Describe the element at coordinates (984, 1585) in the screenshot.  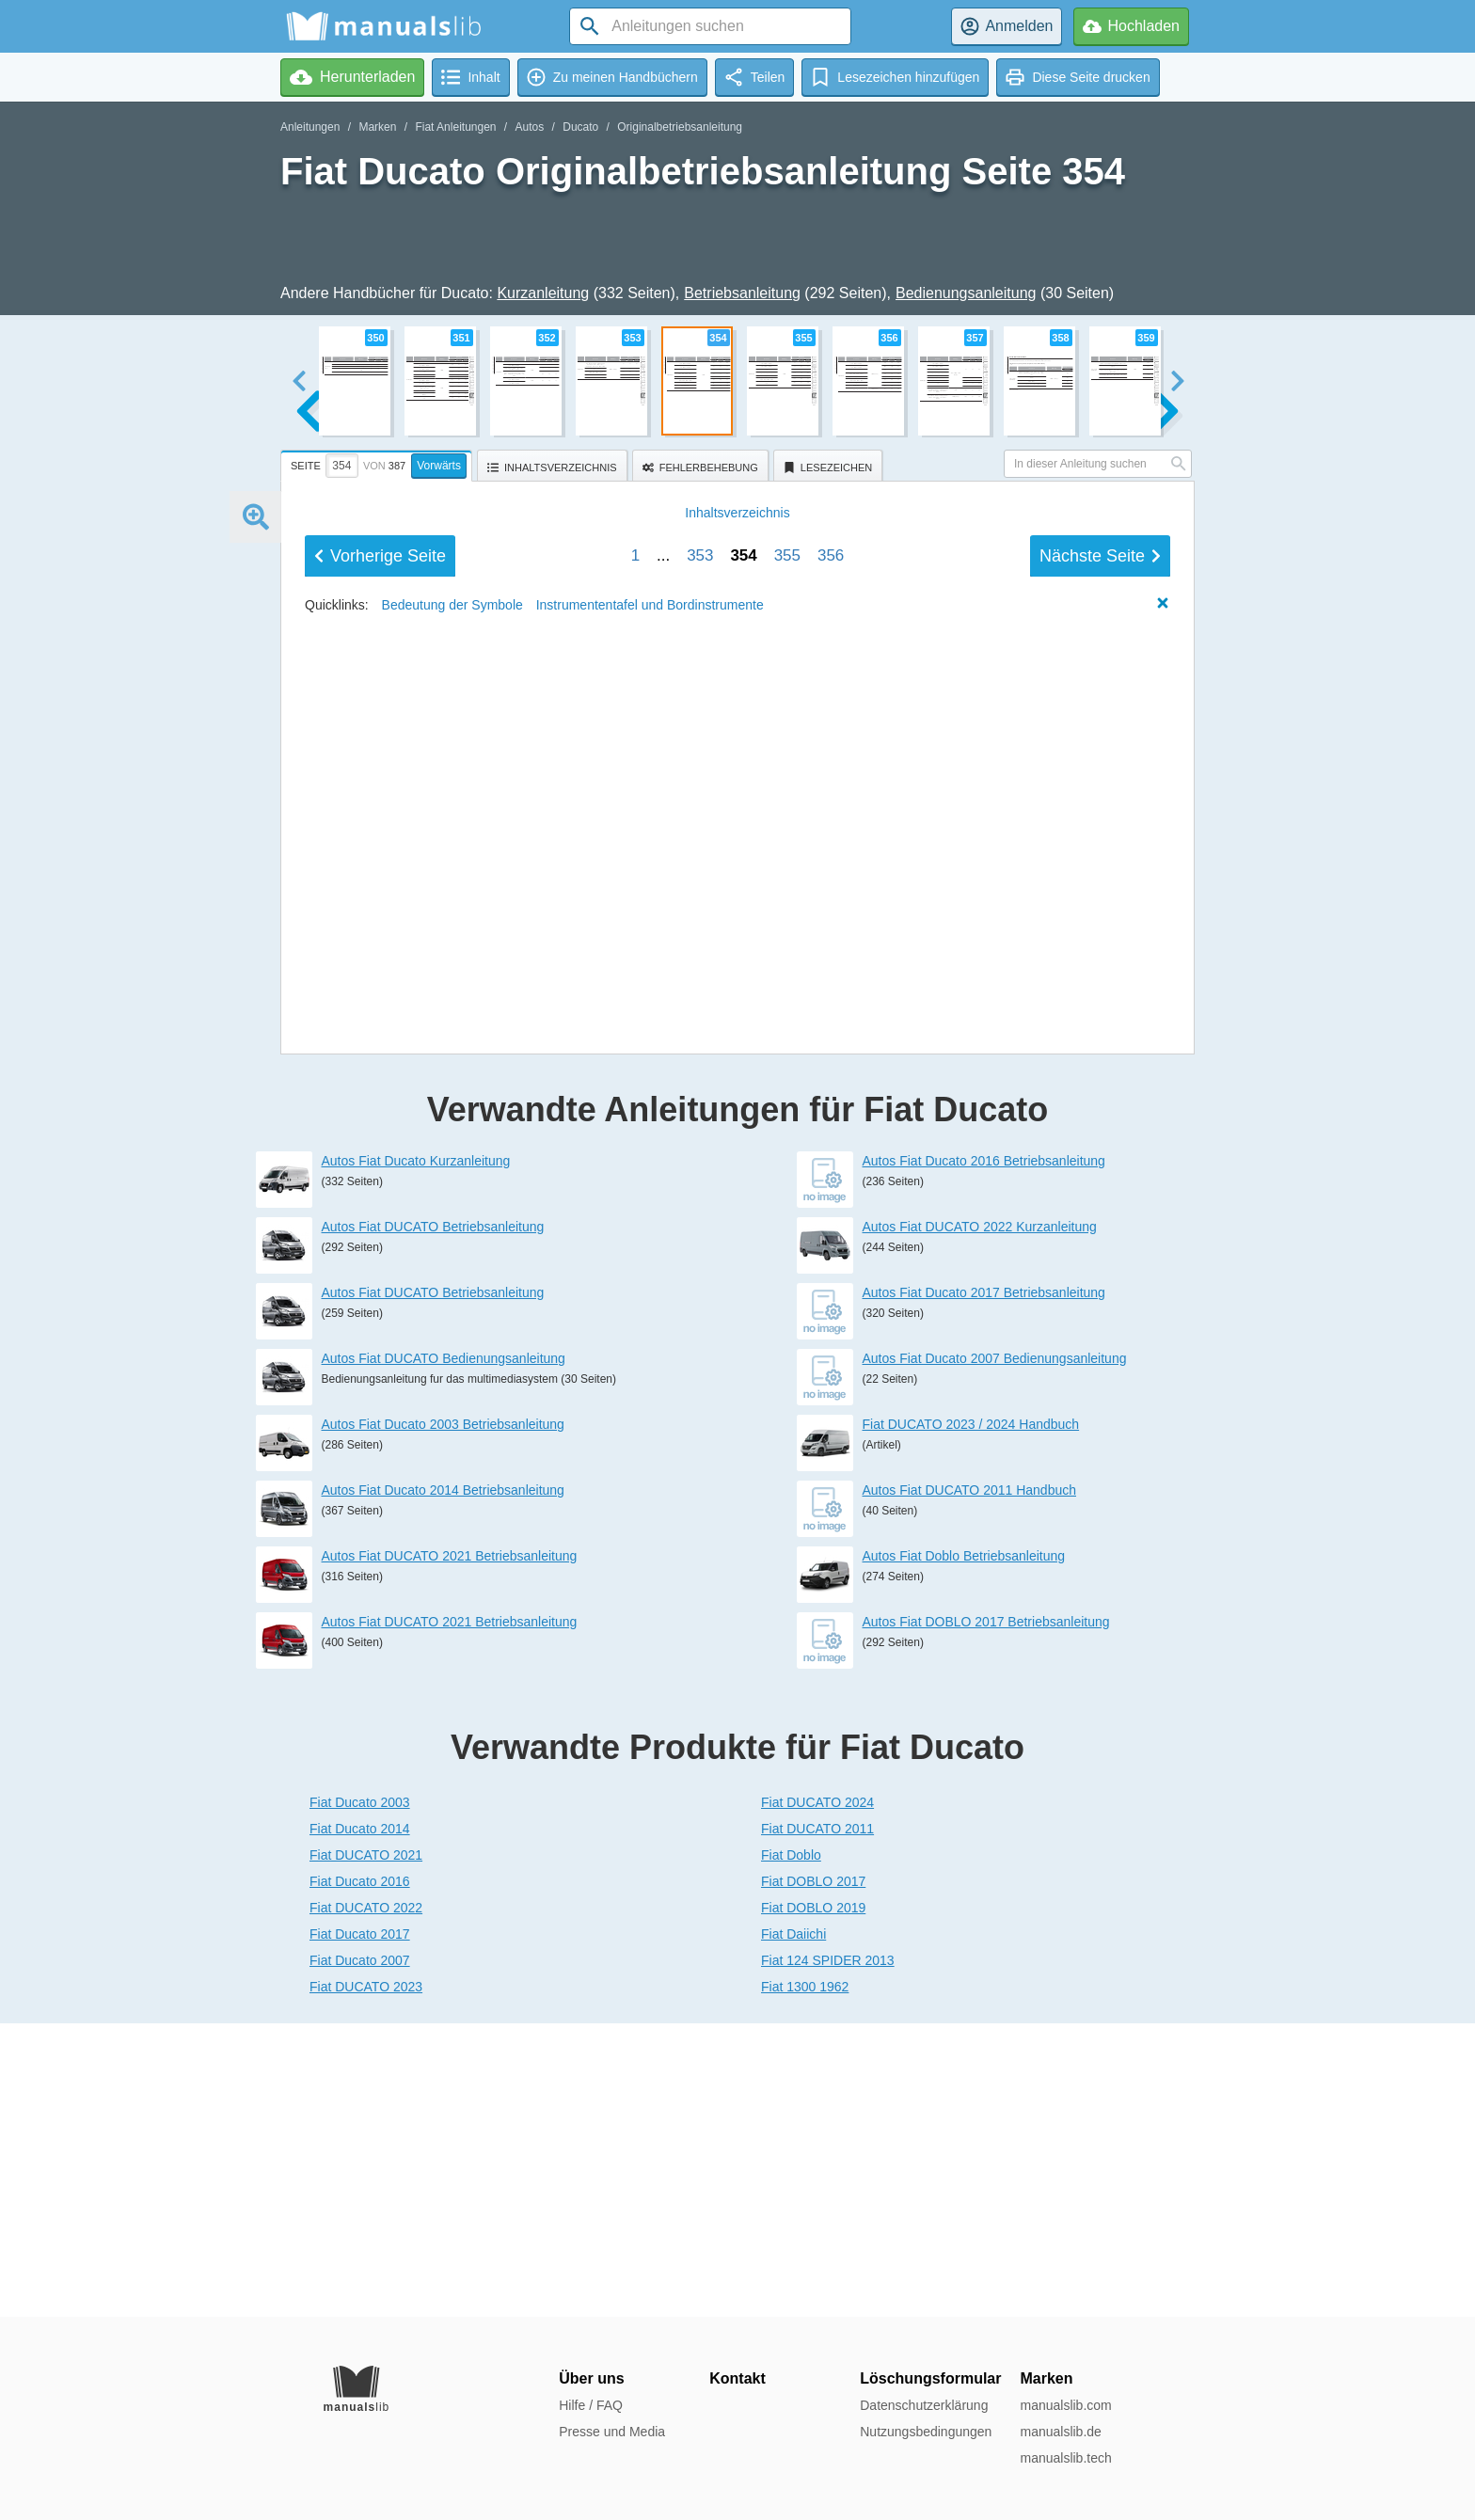
I see `Autos Fiat Ducato 2017 Betriebsanleitung` at that location.